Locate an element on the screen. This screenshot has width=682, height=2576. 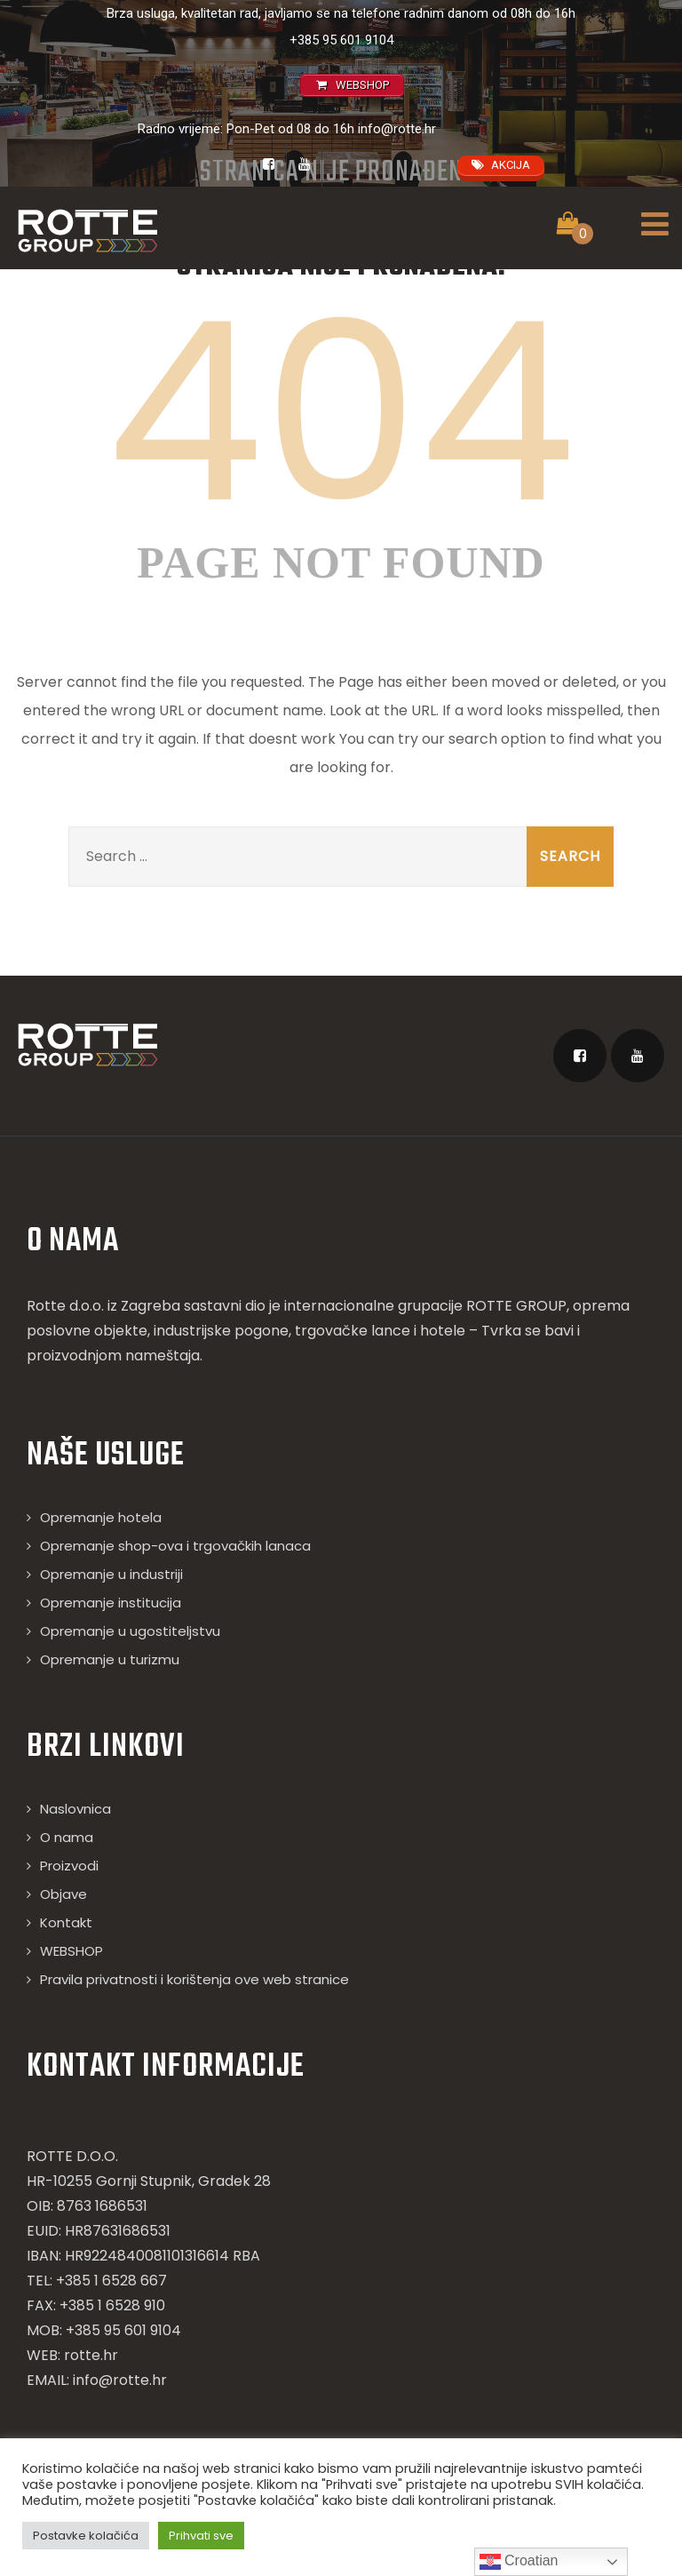
Opremanje u industriji is located at coordinates (111, 1574).